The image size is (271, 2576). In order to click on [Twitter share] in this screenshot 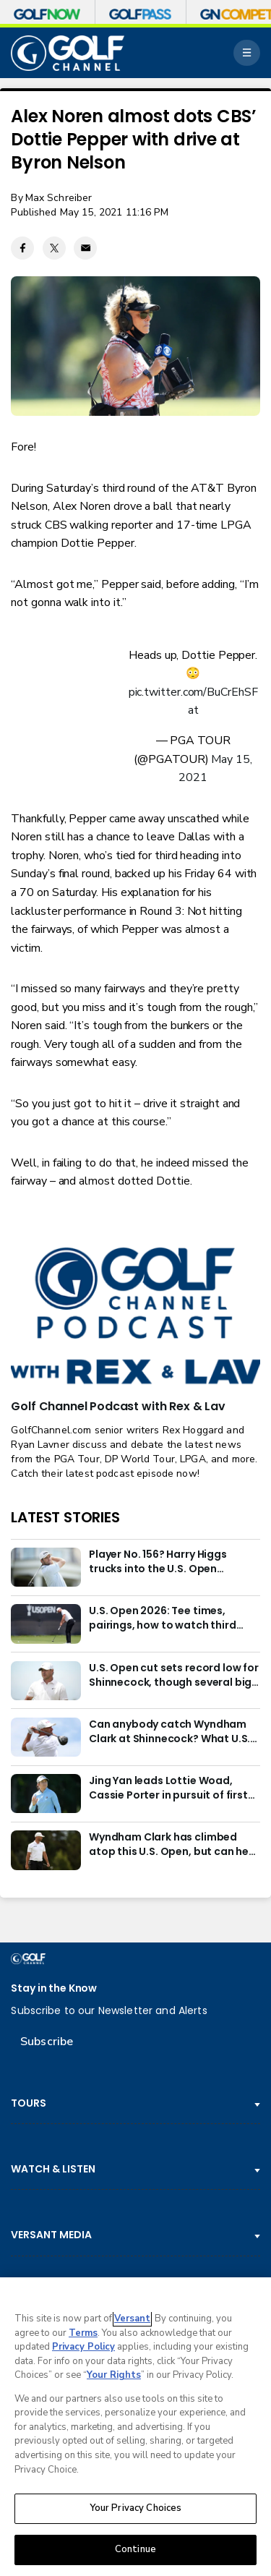, I will do `click(54, 248)`.